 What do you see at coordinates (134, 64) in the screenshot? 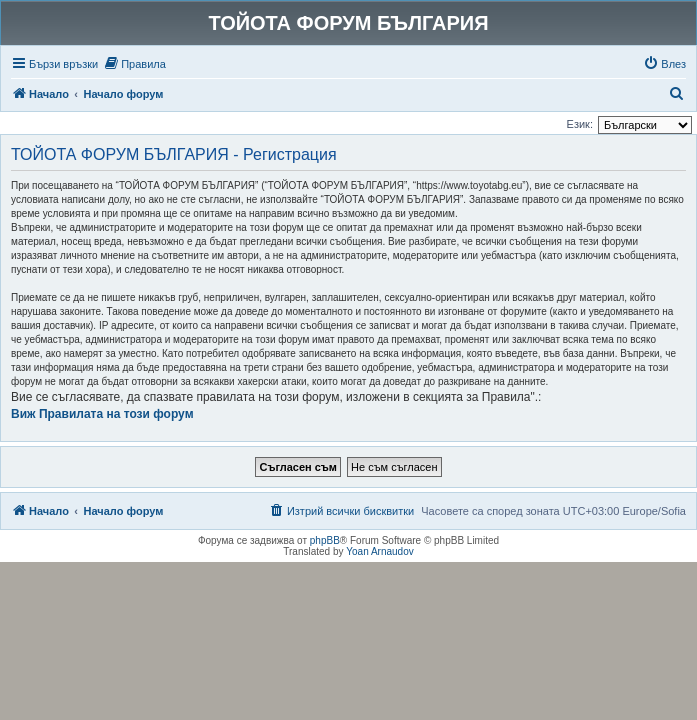
I see `[menuitem]` at bounding box center [134, 64].